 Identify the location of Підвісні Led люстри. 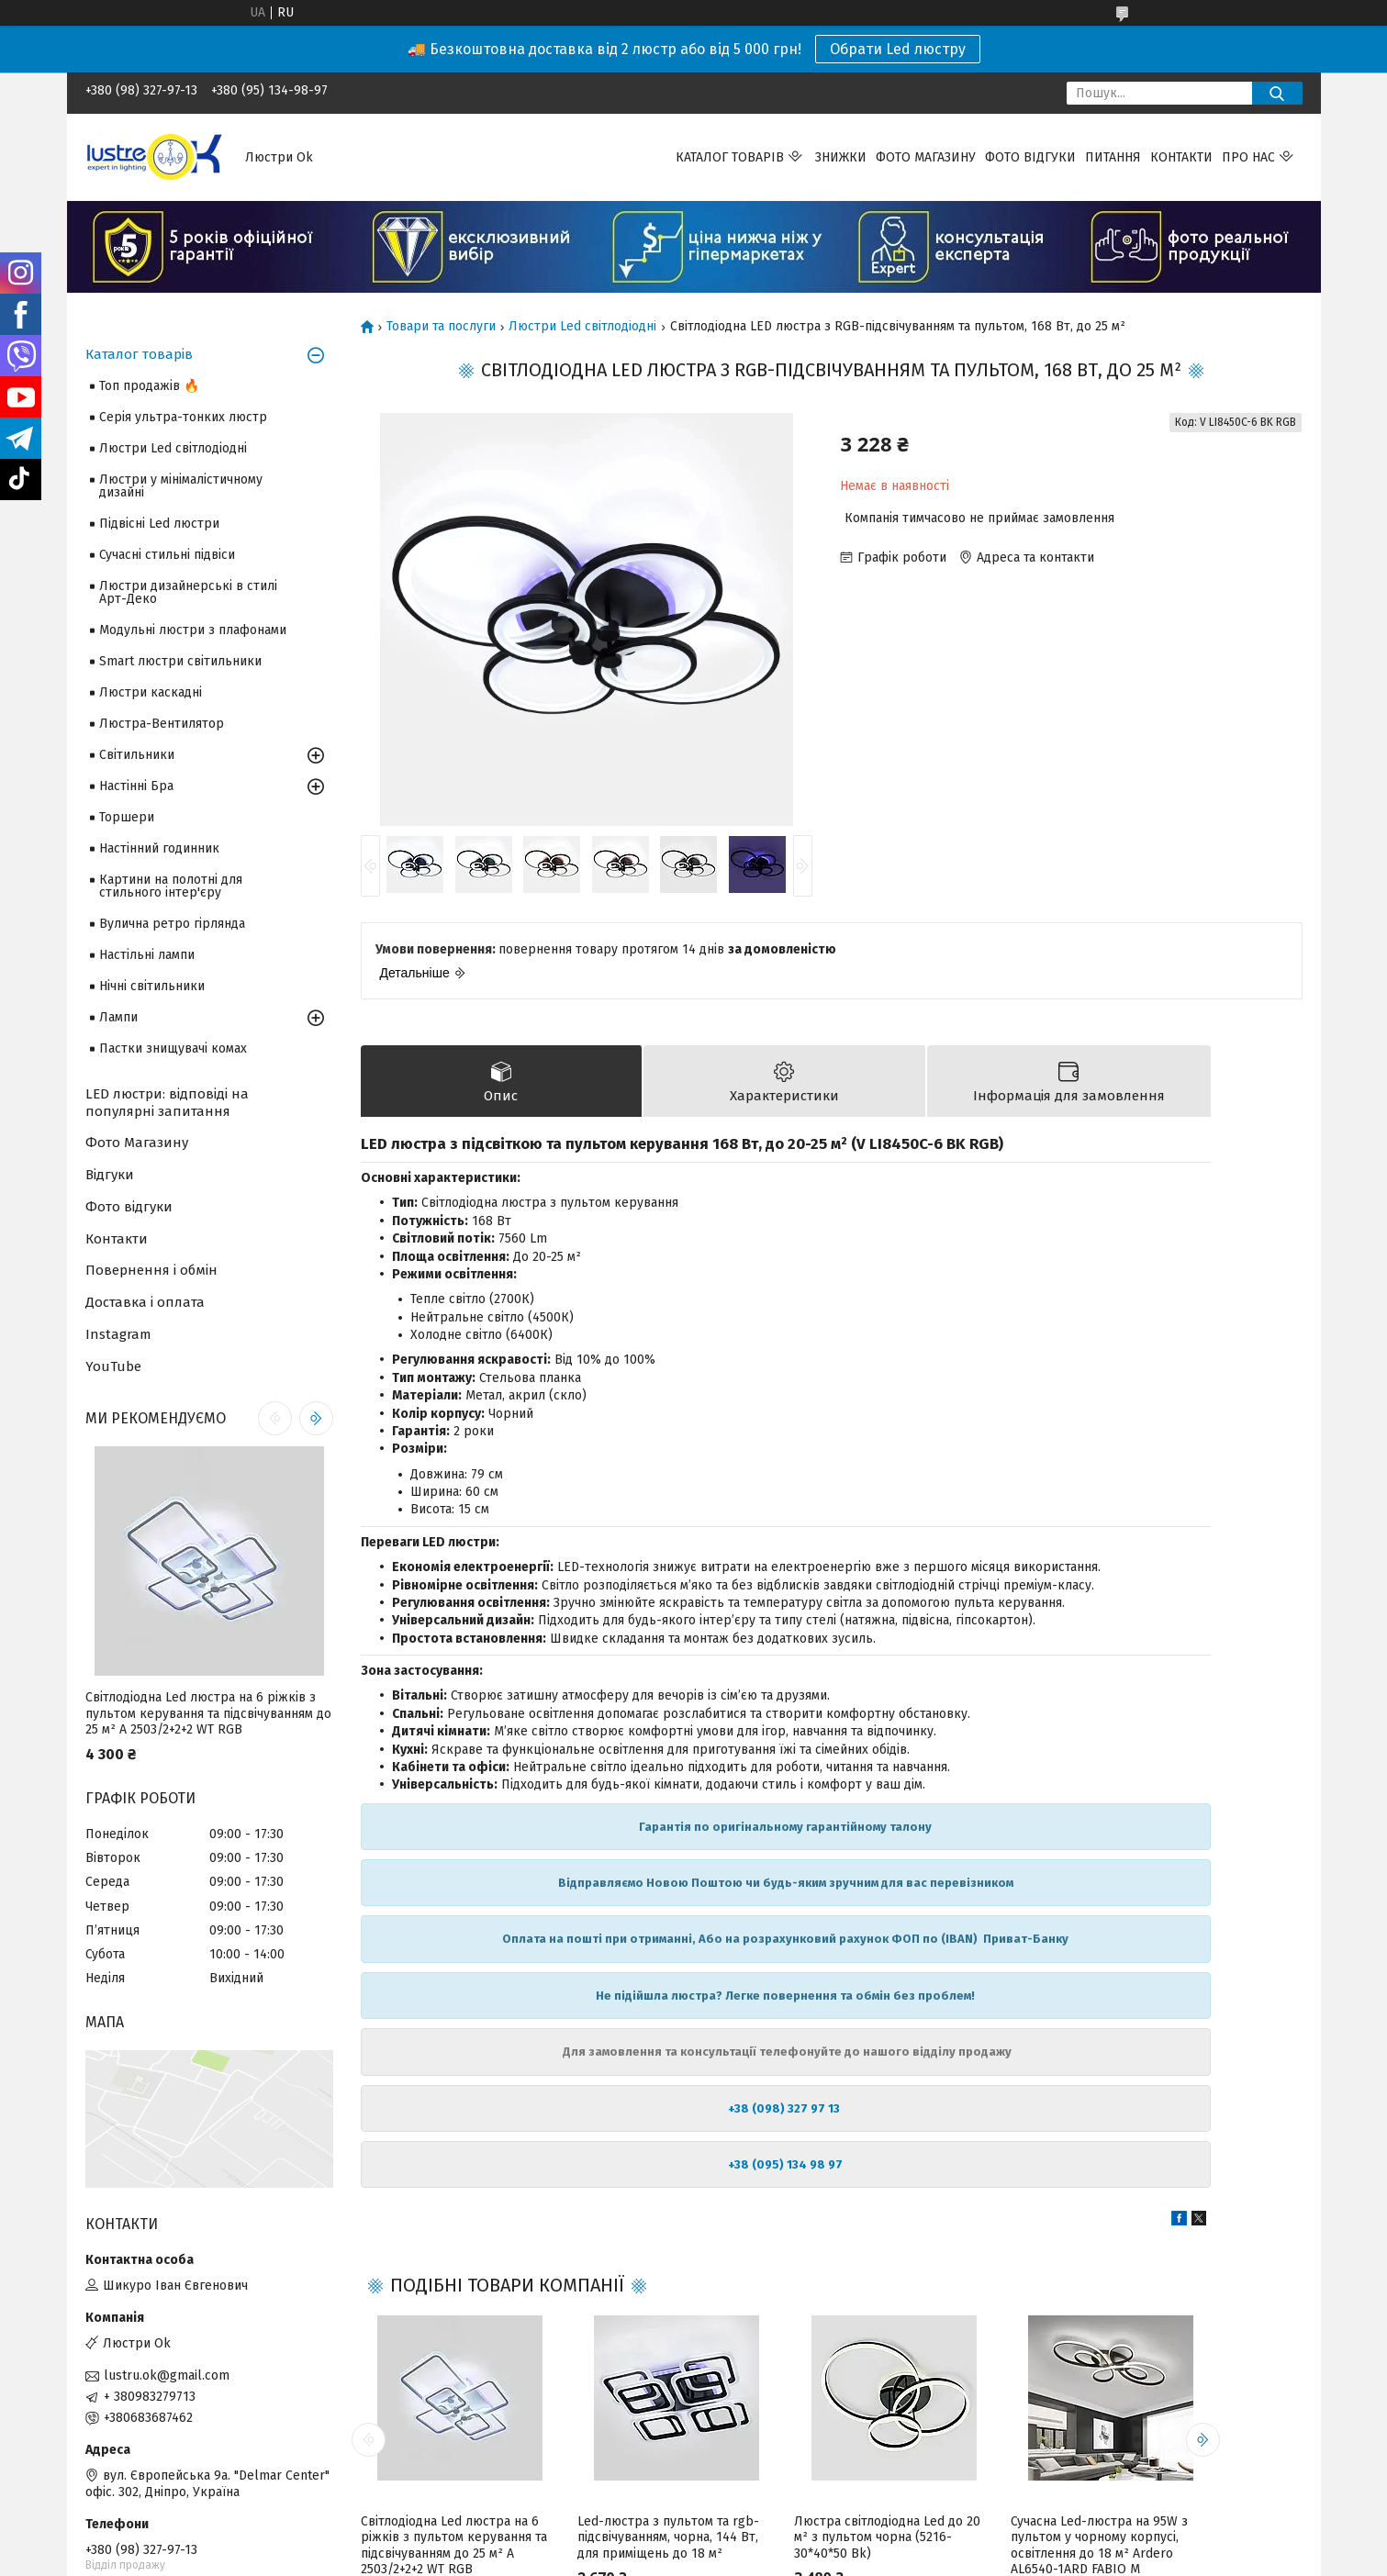
(159, 523).